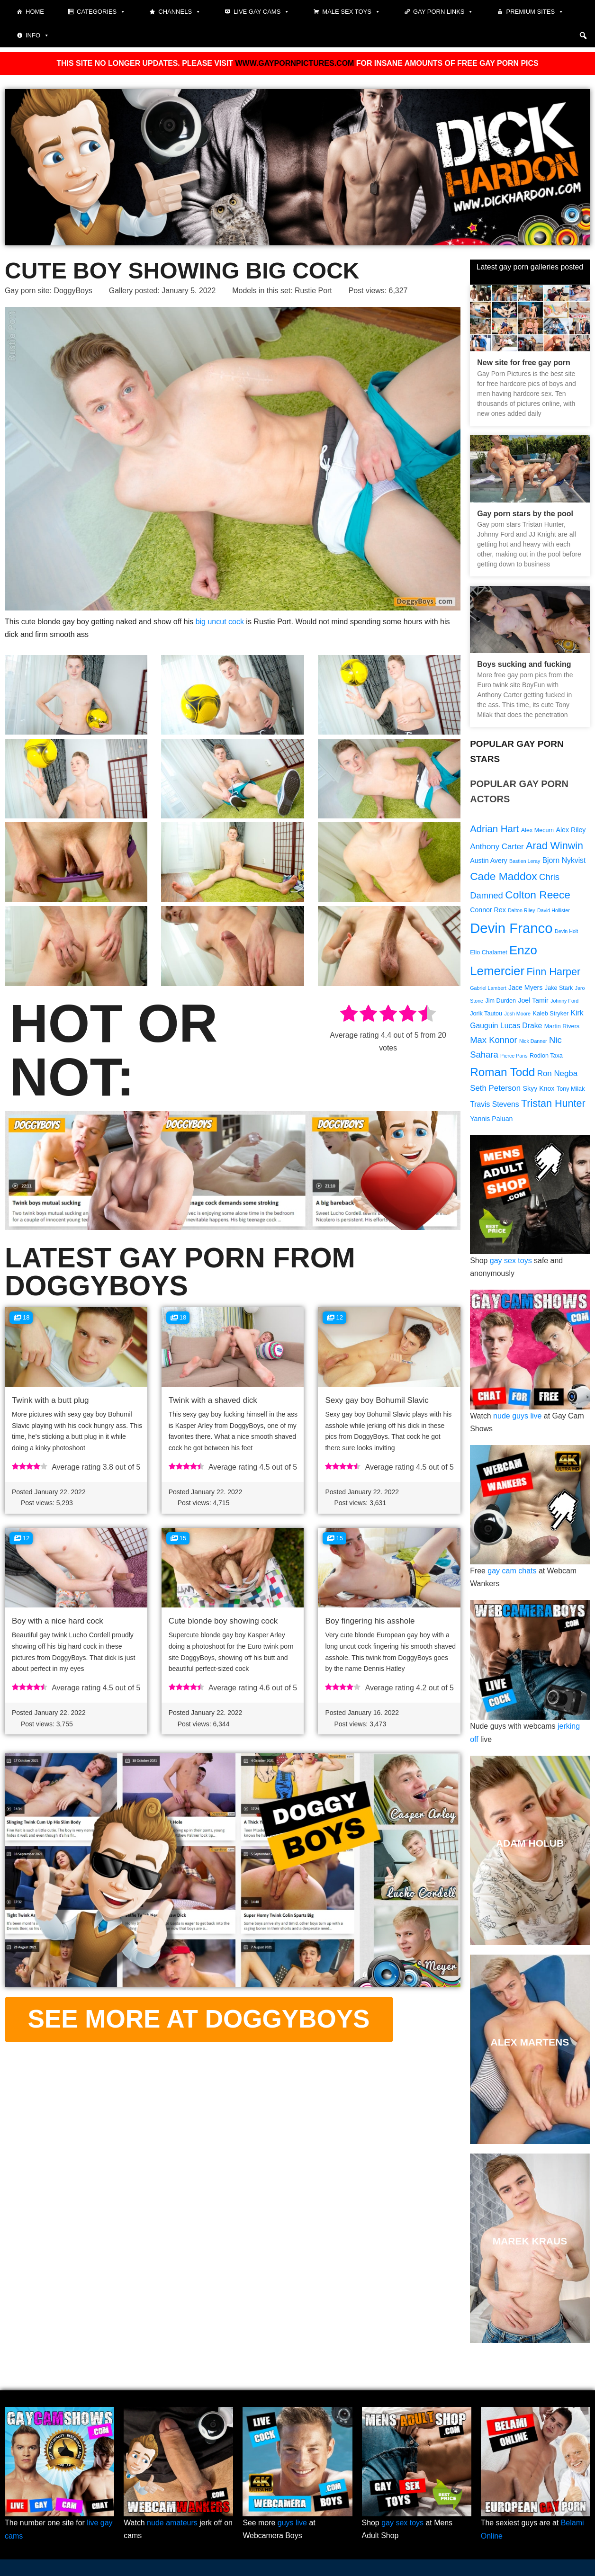 The height and width of the screenshot is (2576, 595). I want to click on Cade Maddox [Cade Maddox (17 items)], so click(503, 877).